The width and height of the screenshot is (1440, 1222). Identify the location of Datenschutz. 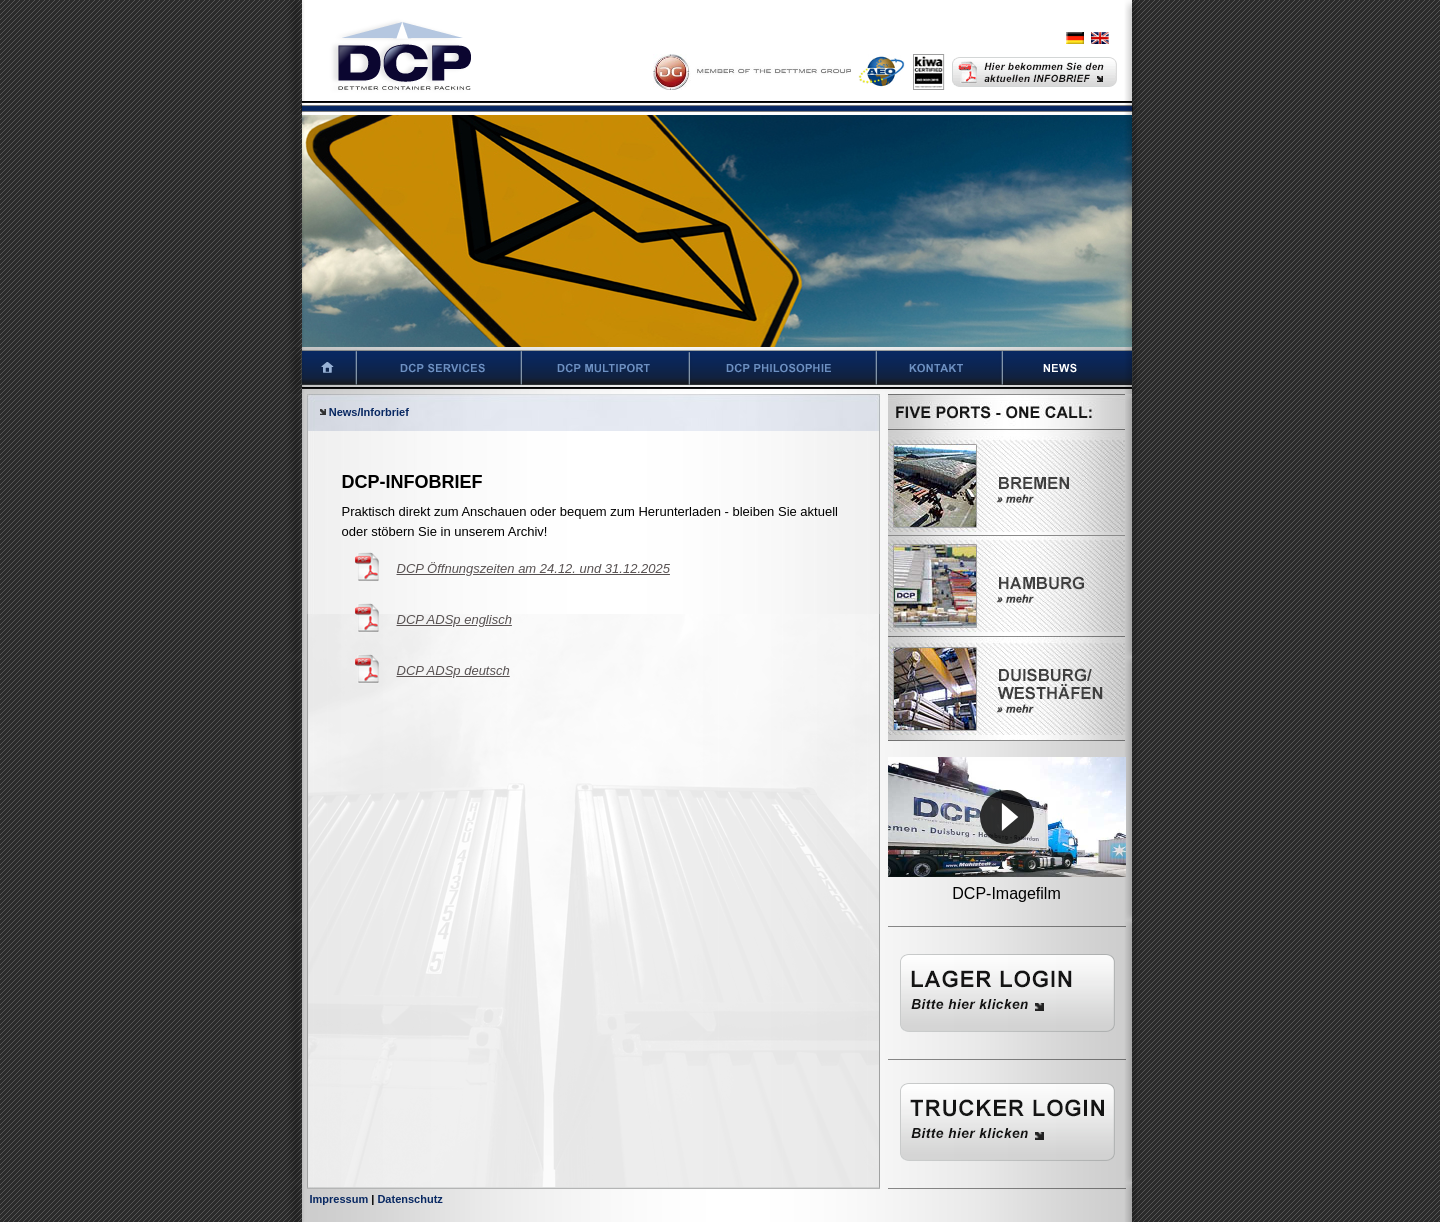
(409, 1199).